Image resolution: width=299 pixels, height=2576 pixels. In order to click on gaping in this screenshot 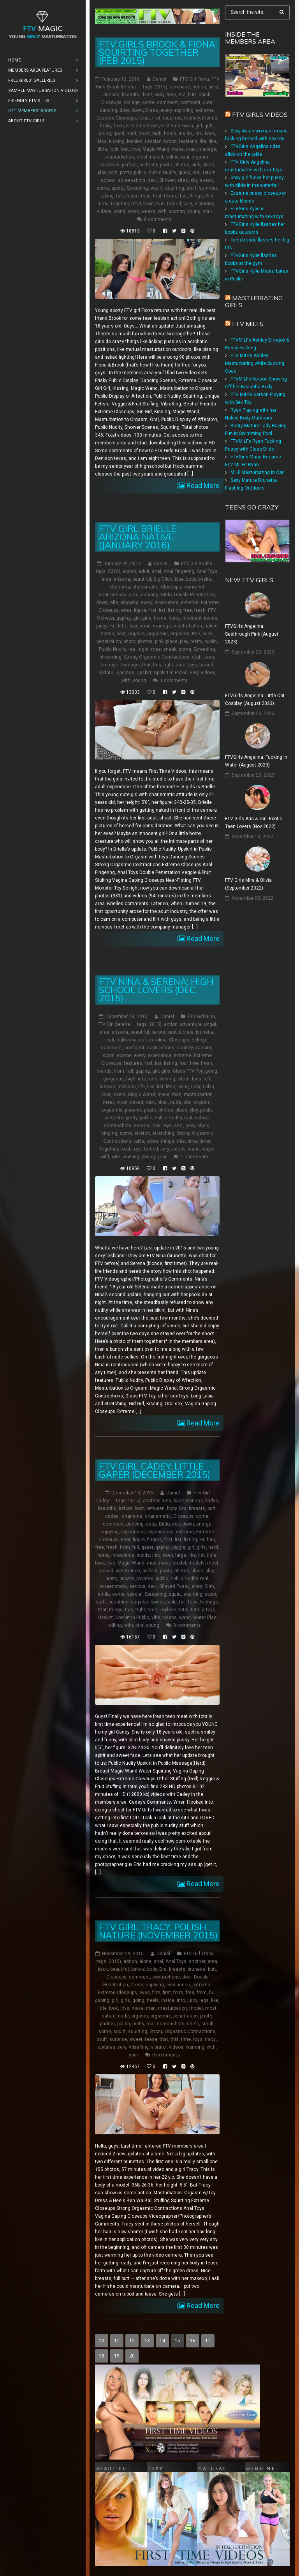, I will do `click(123, 618)`.